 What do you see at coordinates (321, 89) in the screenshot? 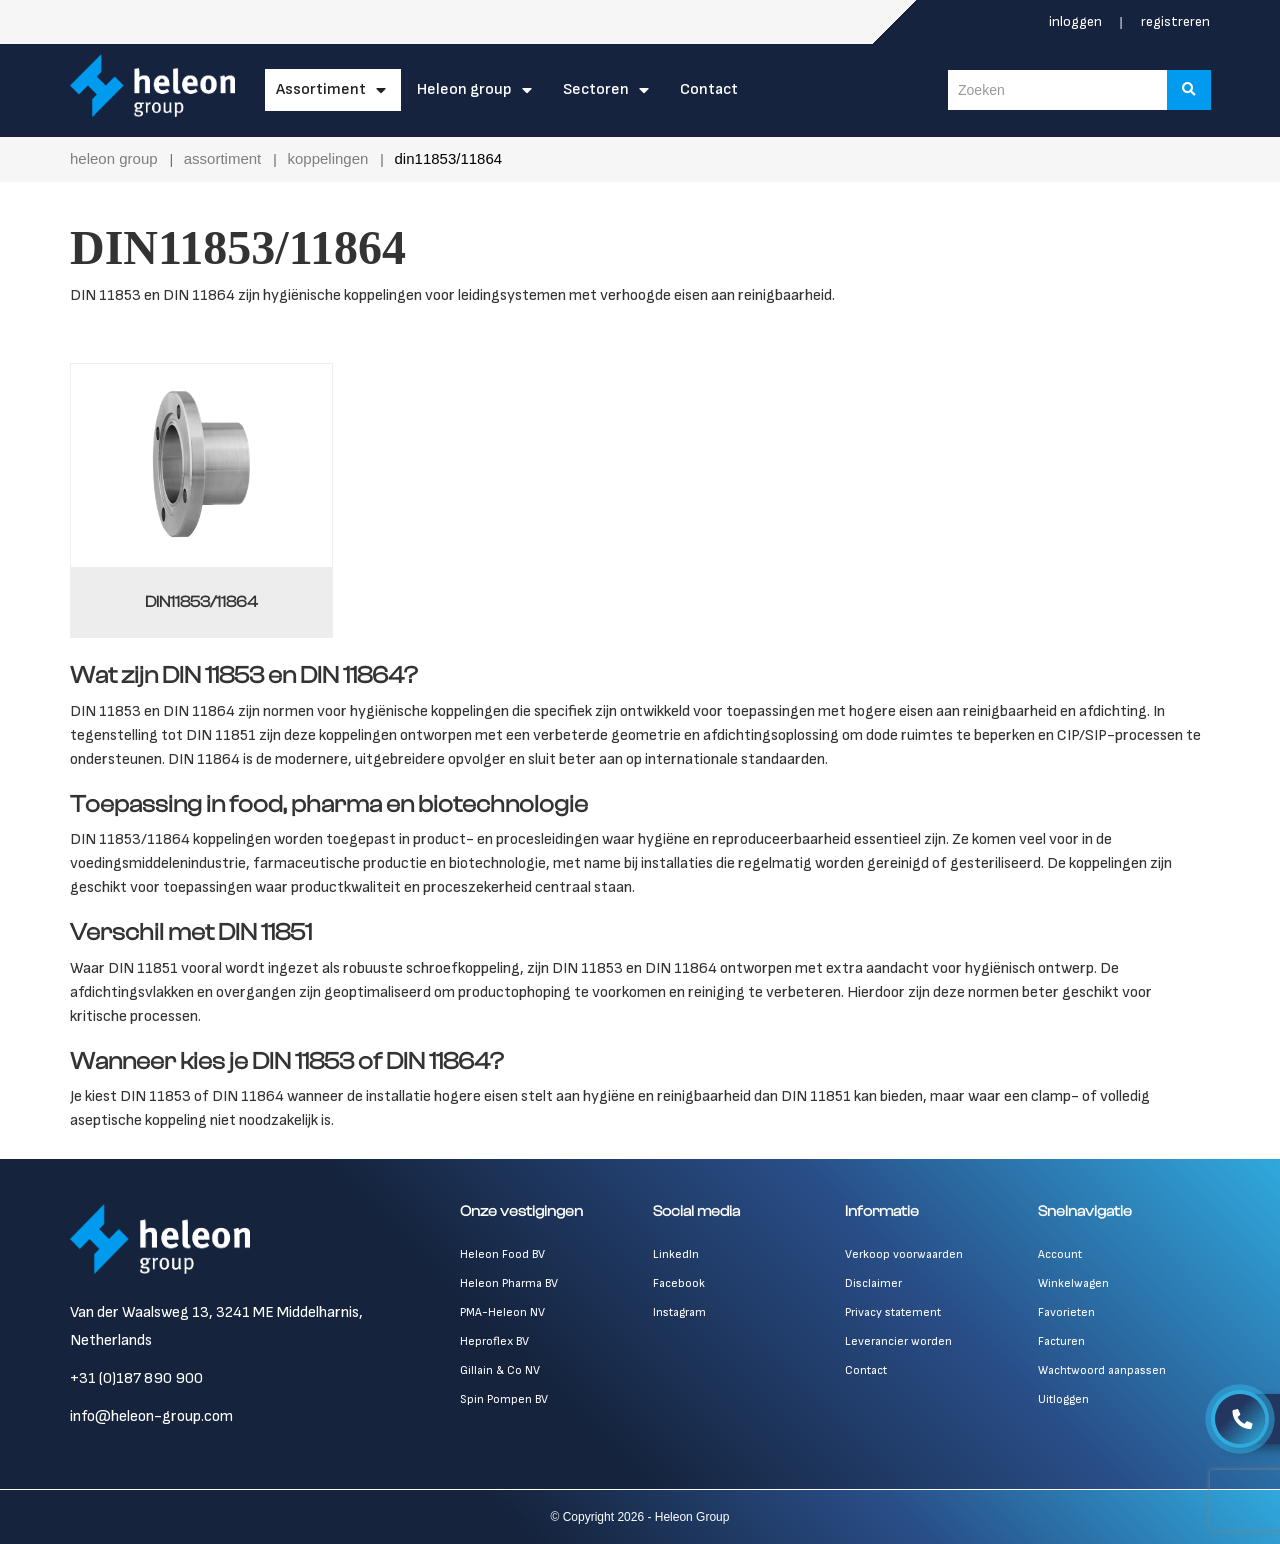
I see `Assortiment` at bounding box center [321, 89].